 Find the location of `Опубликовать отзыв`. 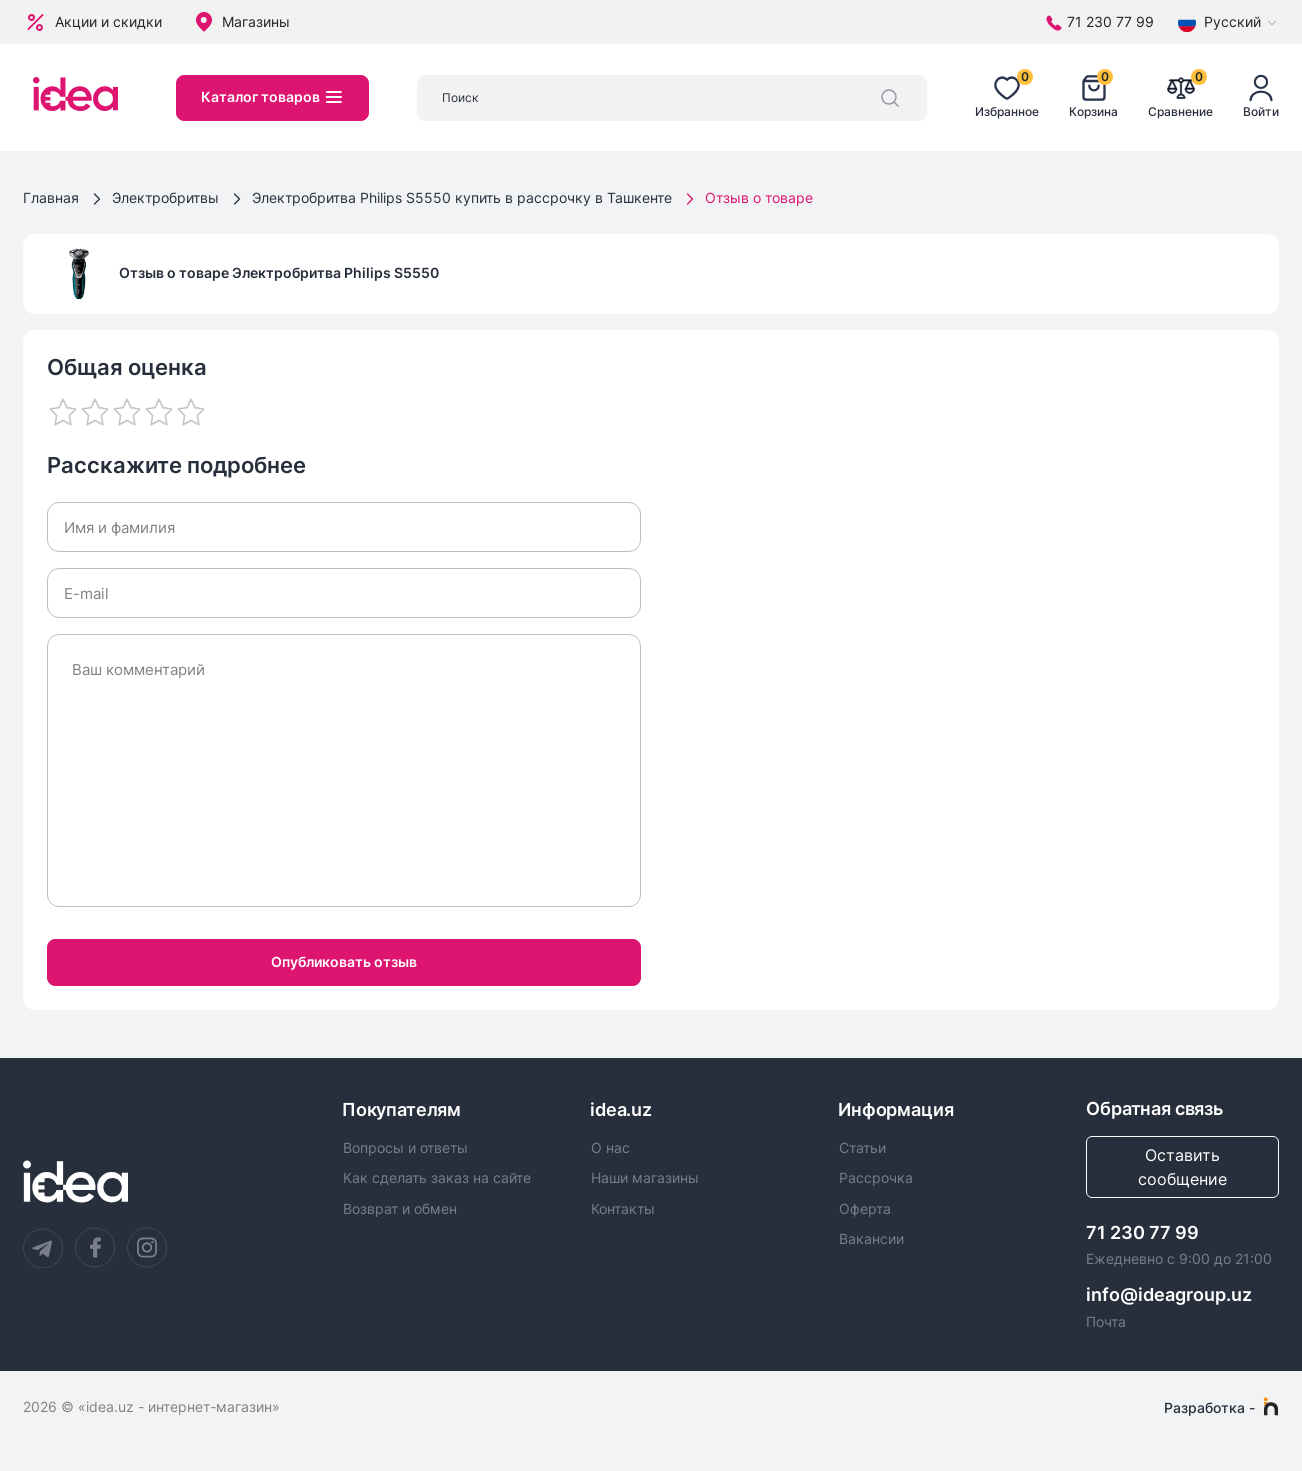

Опубликовать отзыв is located at coordinates (344, 961).